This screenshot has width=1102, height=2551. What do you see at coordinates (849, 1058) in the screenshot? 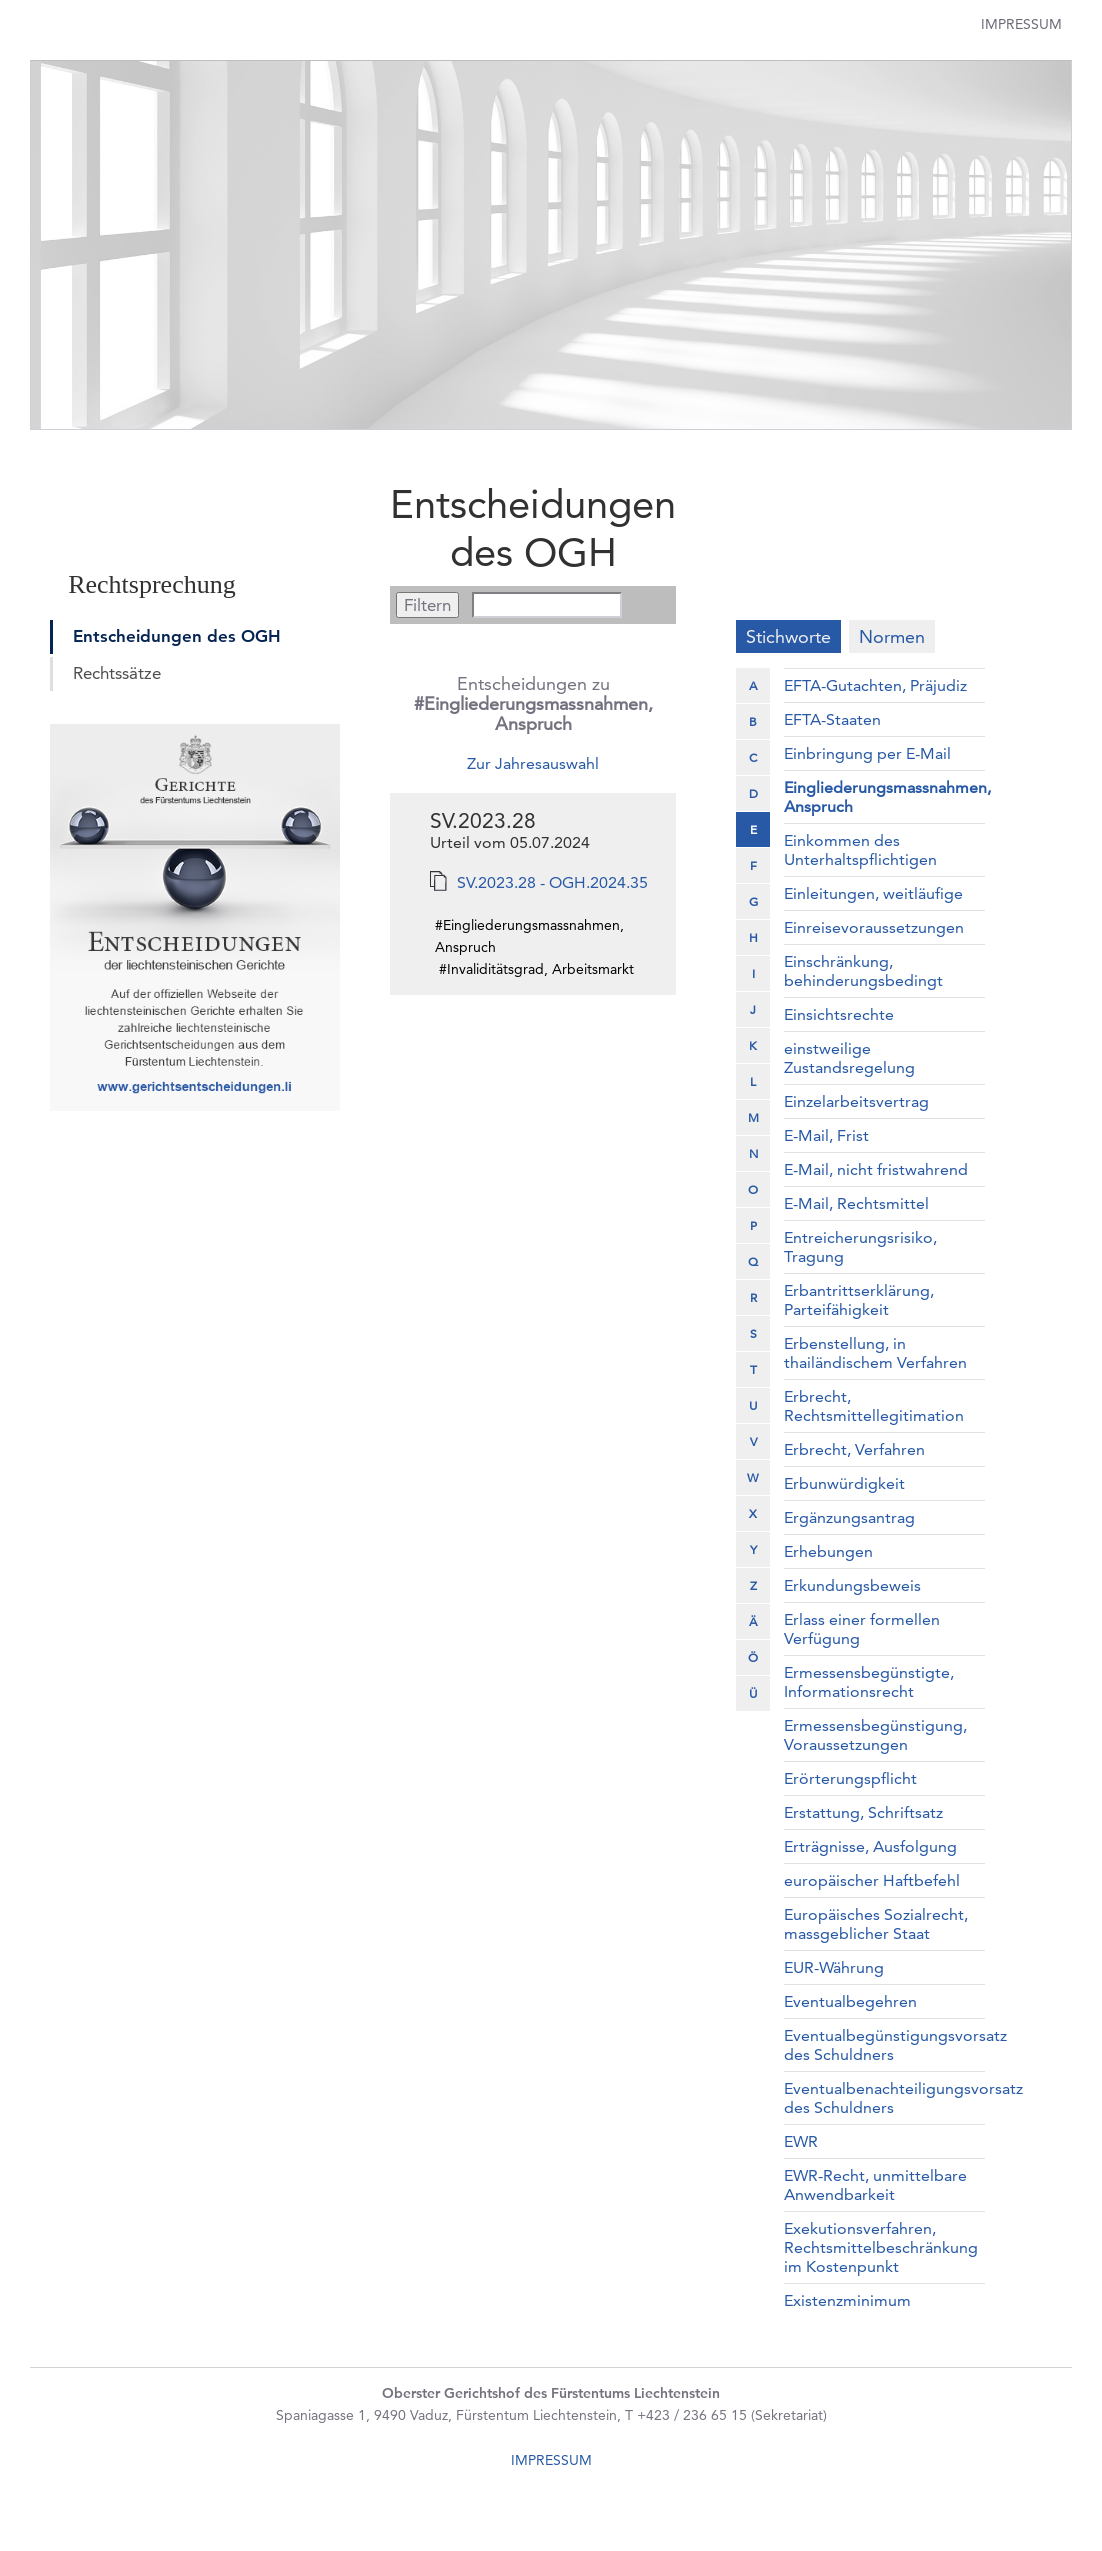
I see `einstweilige Zustandsregelung` at bounding box center [849, 1058].